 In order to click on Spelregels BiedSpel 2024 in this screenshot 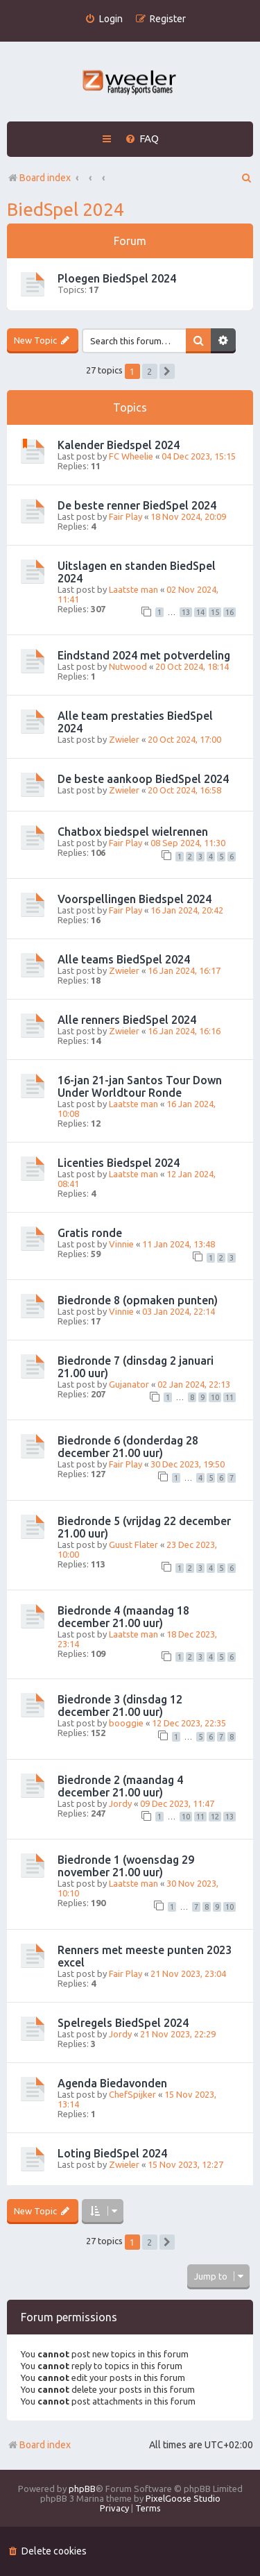, I will do `click(123, 2023)`.